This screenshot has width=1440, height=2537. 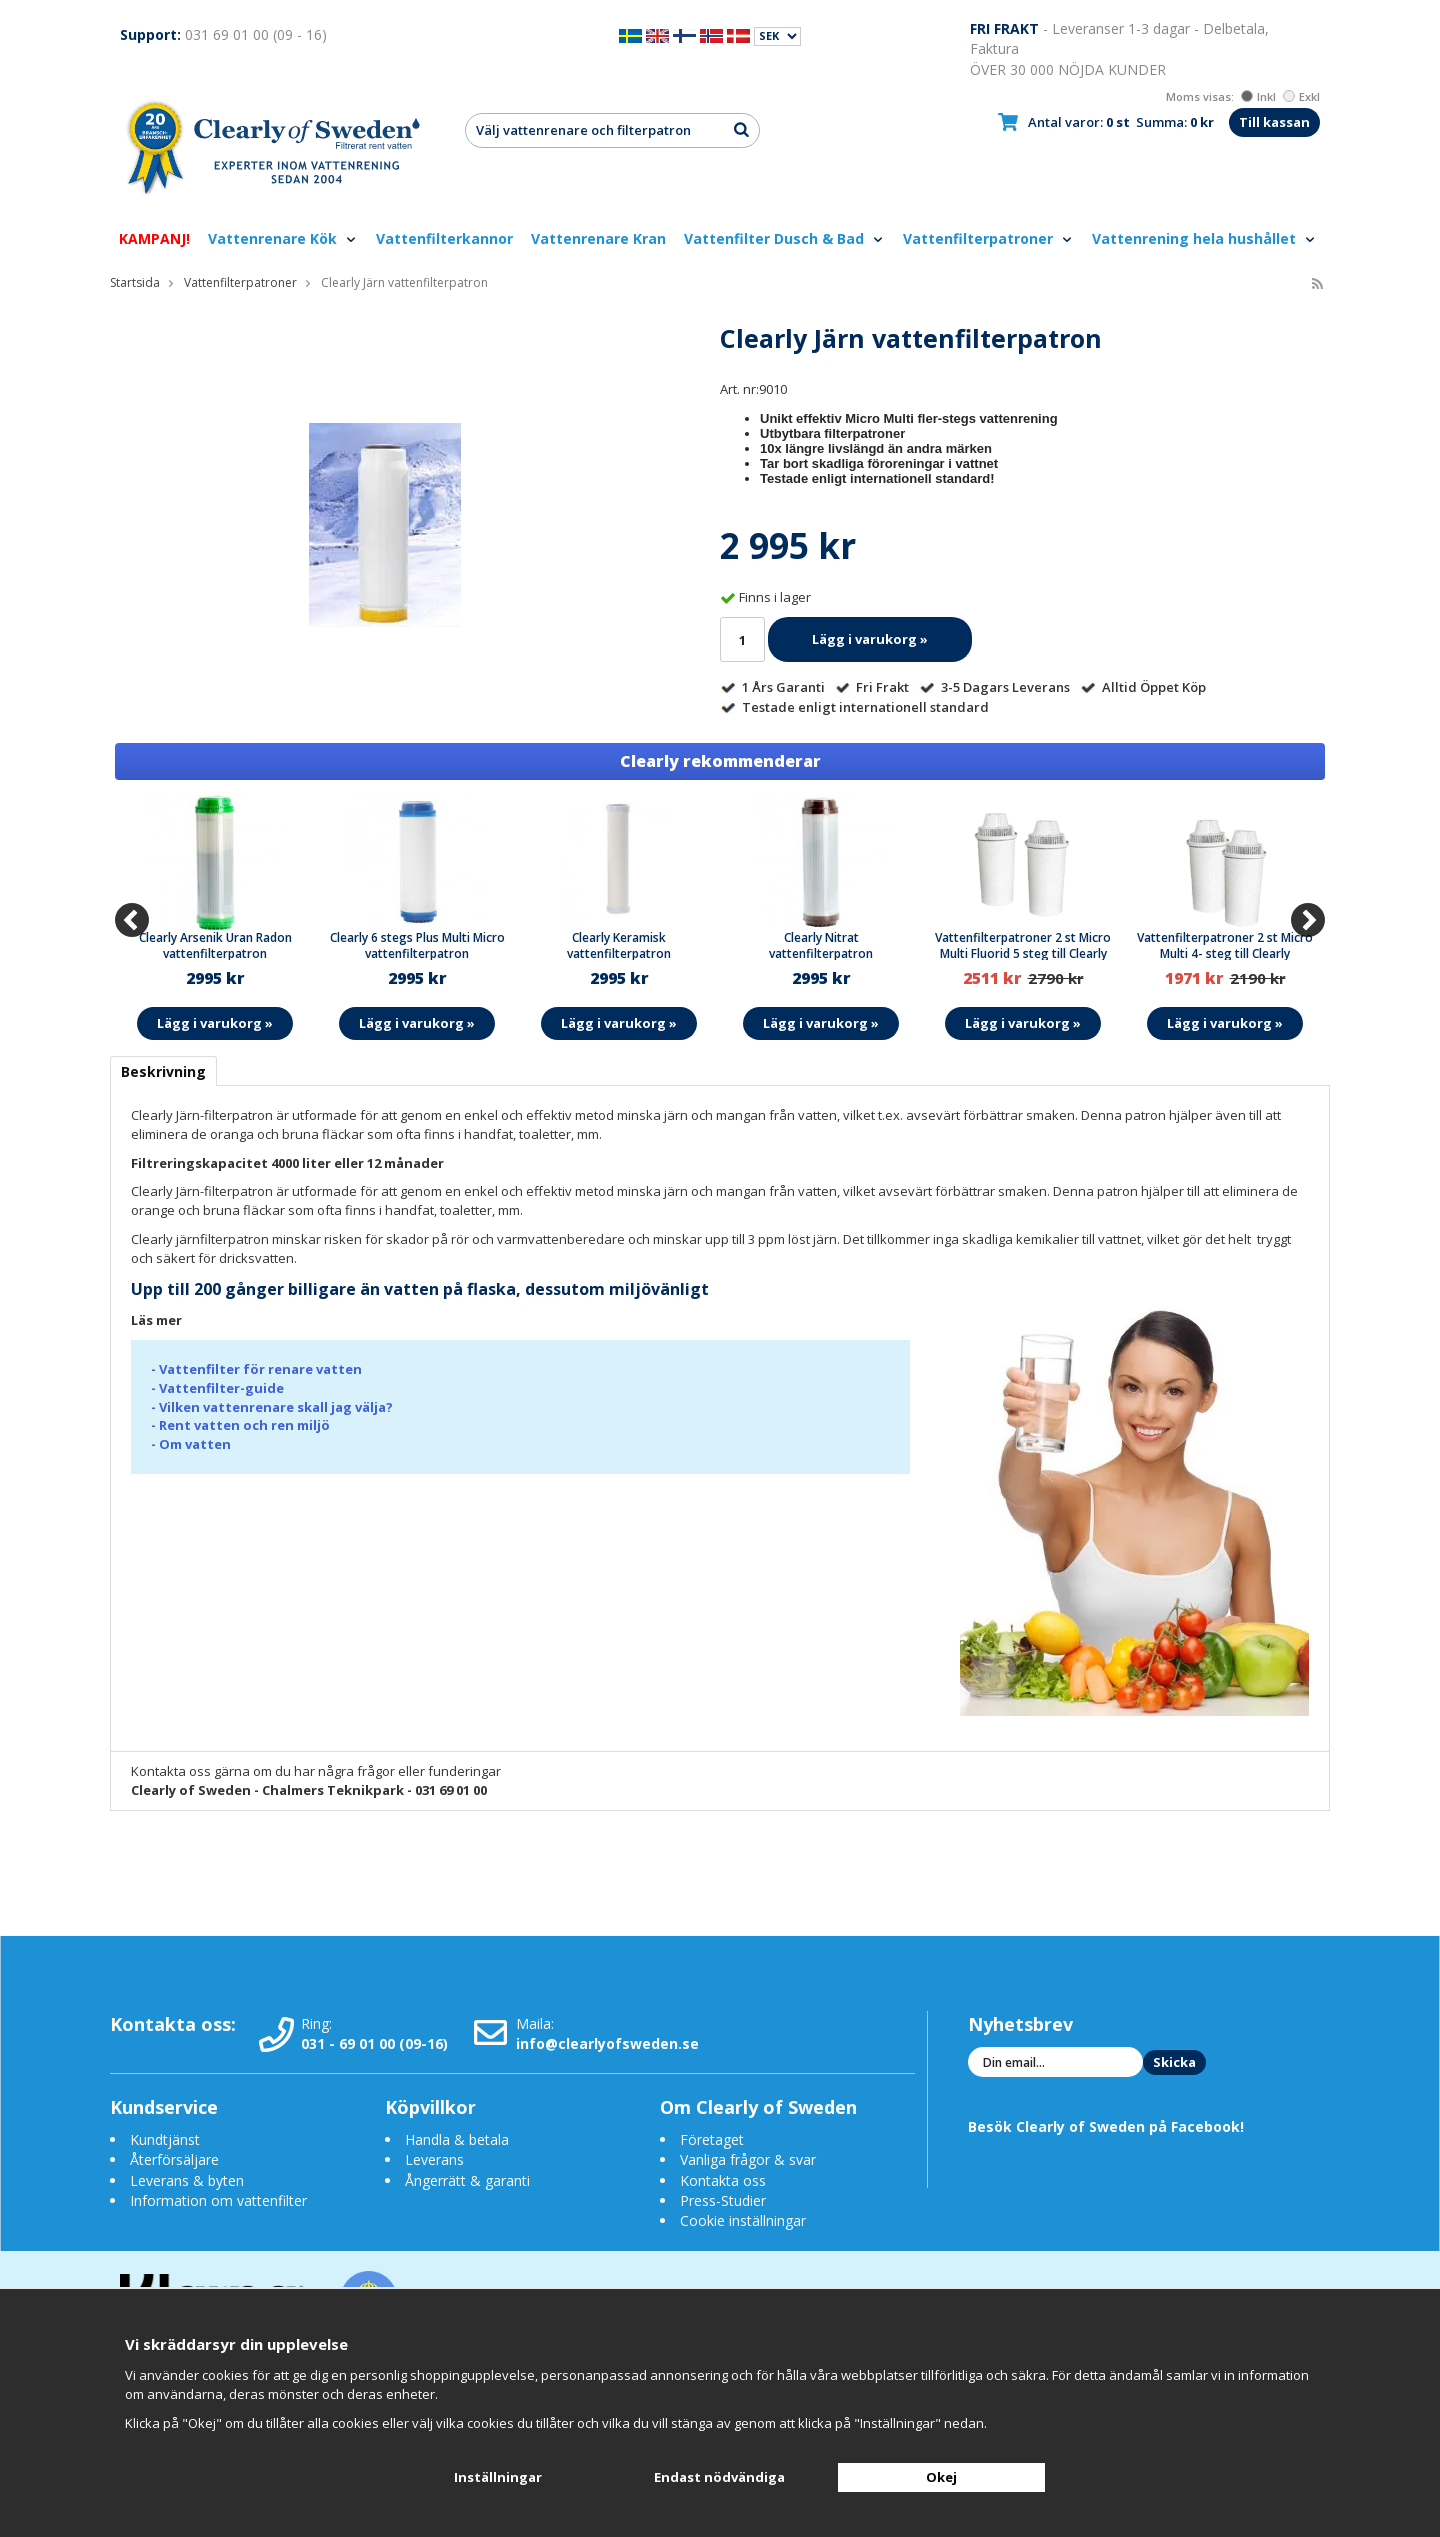 I want to click on Vanliga frågor & svar, so click(x=748, y=2159).